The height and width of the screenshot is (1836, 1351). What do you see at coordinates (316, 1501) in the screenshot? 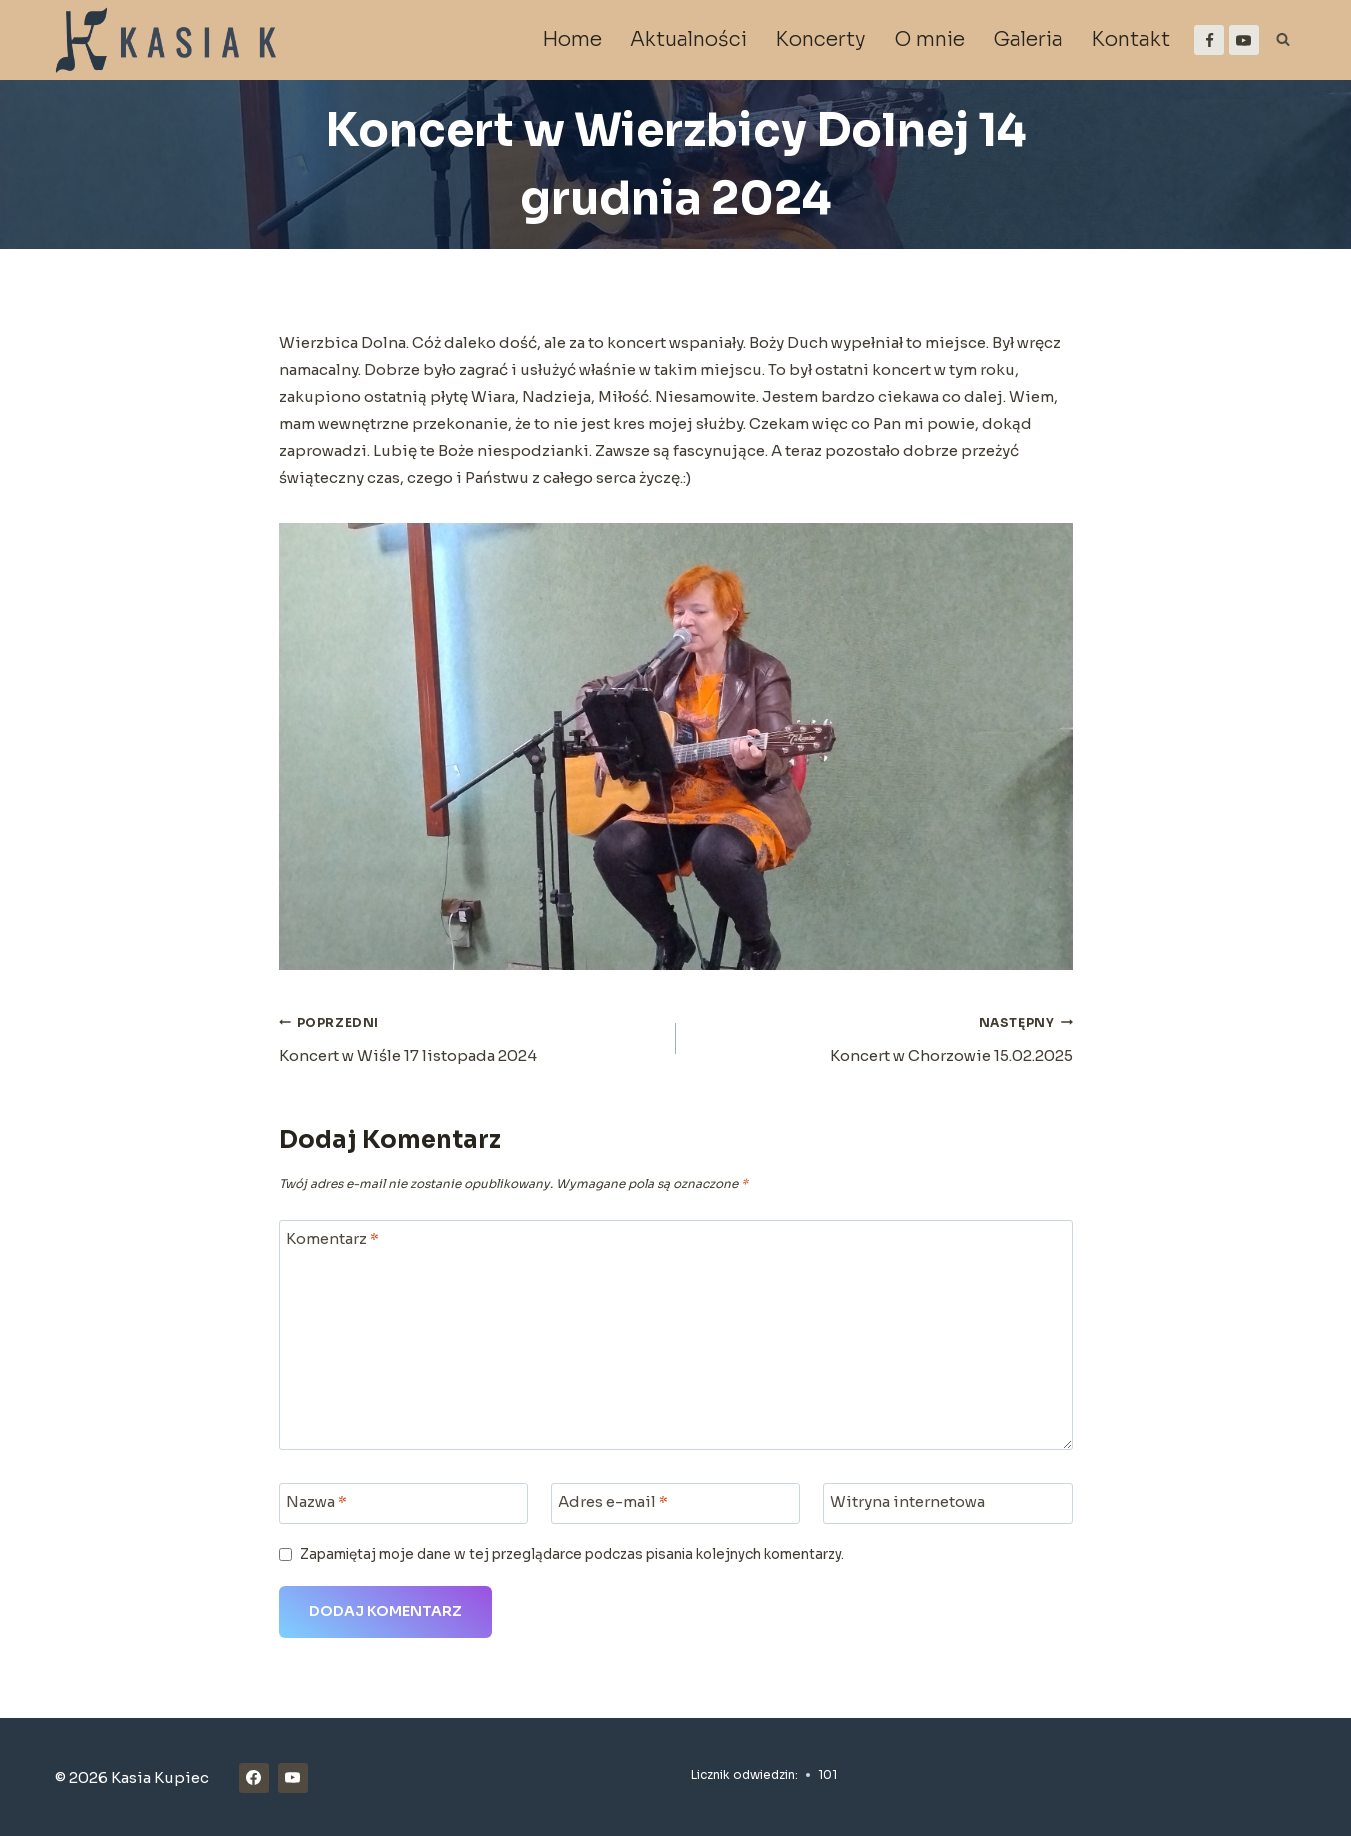
I see `Nazwa` at bounding box center [316, 1501].